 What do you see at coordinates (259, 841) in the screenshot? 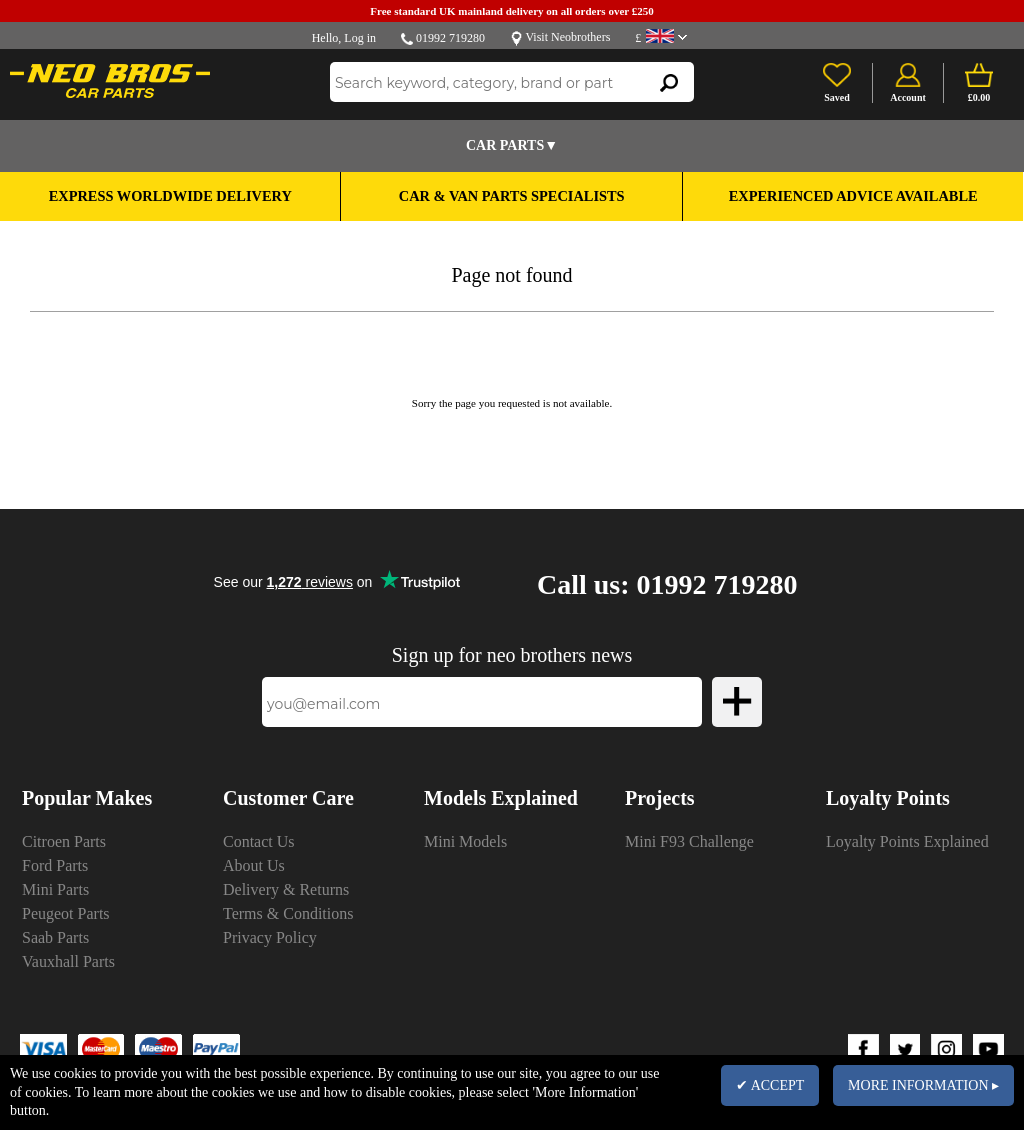
I see `Contact Us` at bounding box center [259, 841].